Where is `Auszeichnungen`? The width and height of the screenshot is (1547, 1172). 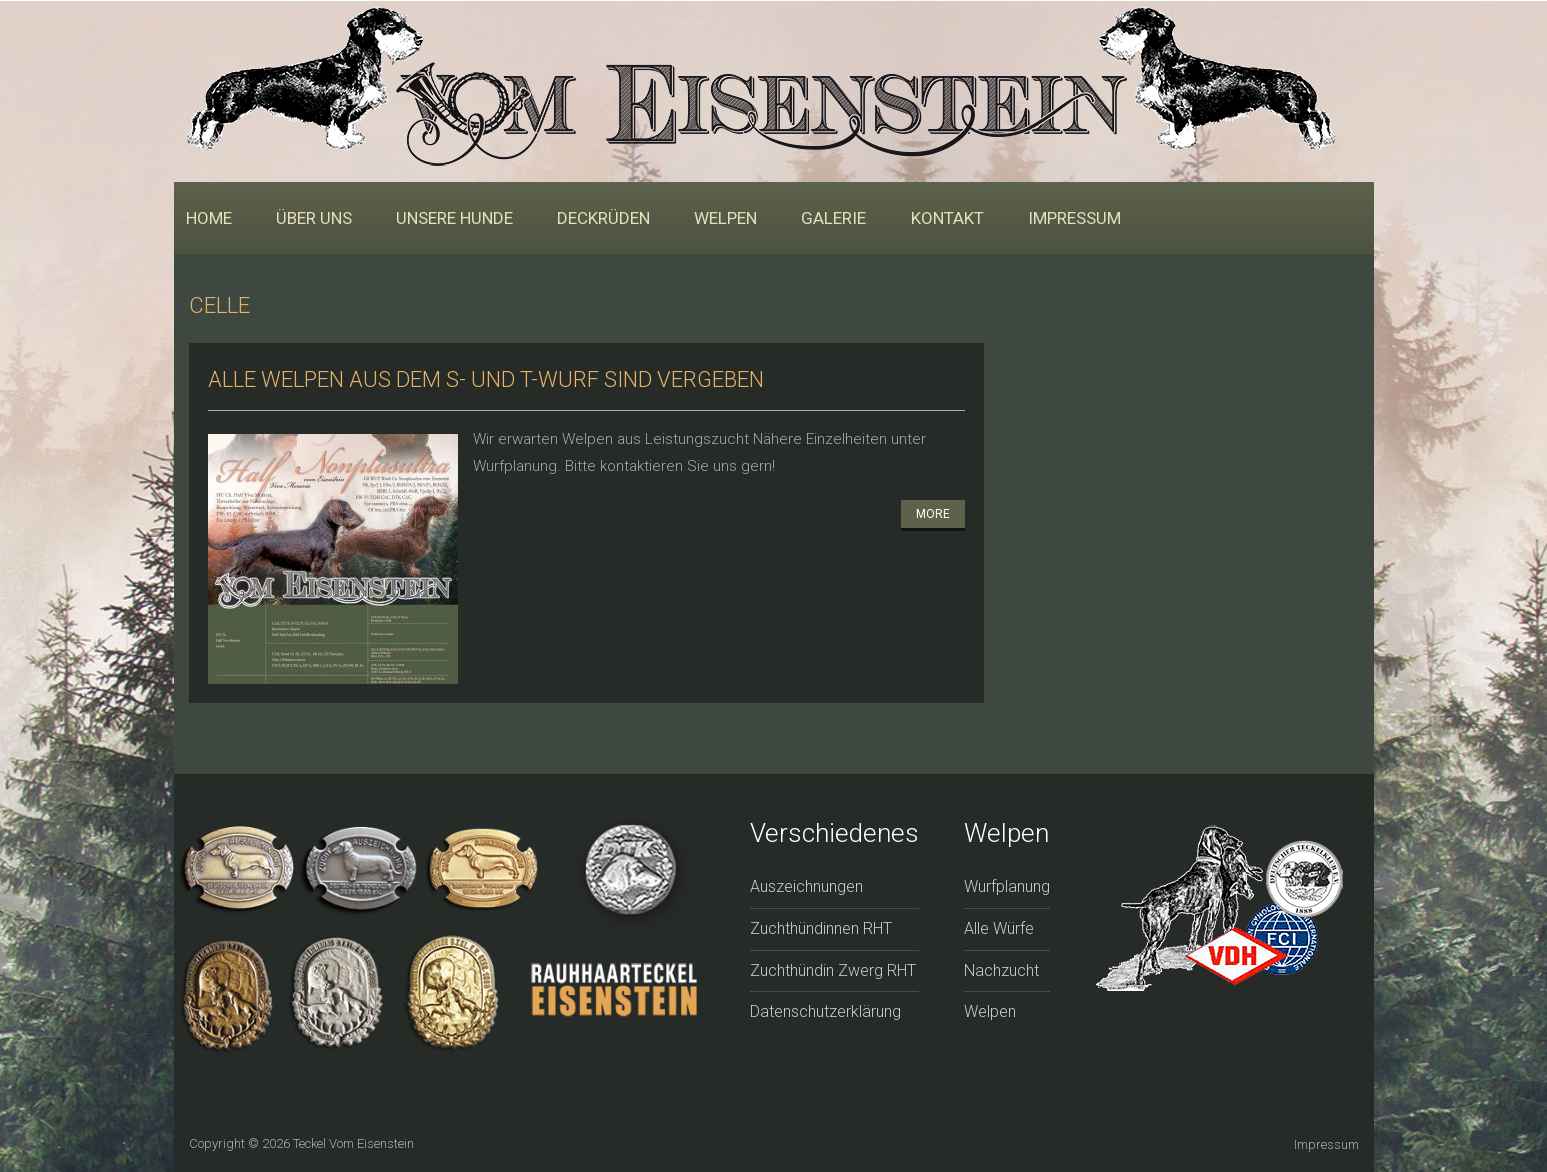
Auszeichnungen is located at coordinates (806, 886).